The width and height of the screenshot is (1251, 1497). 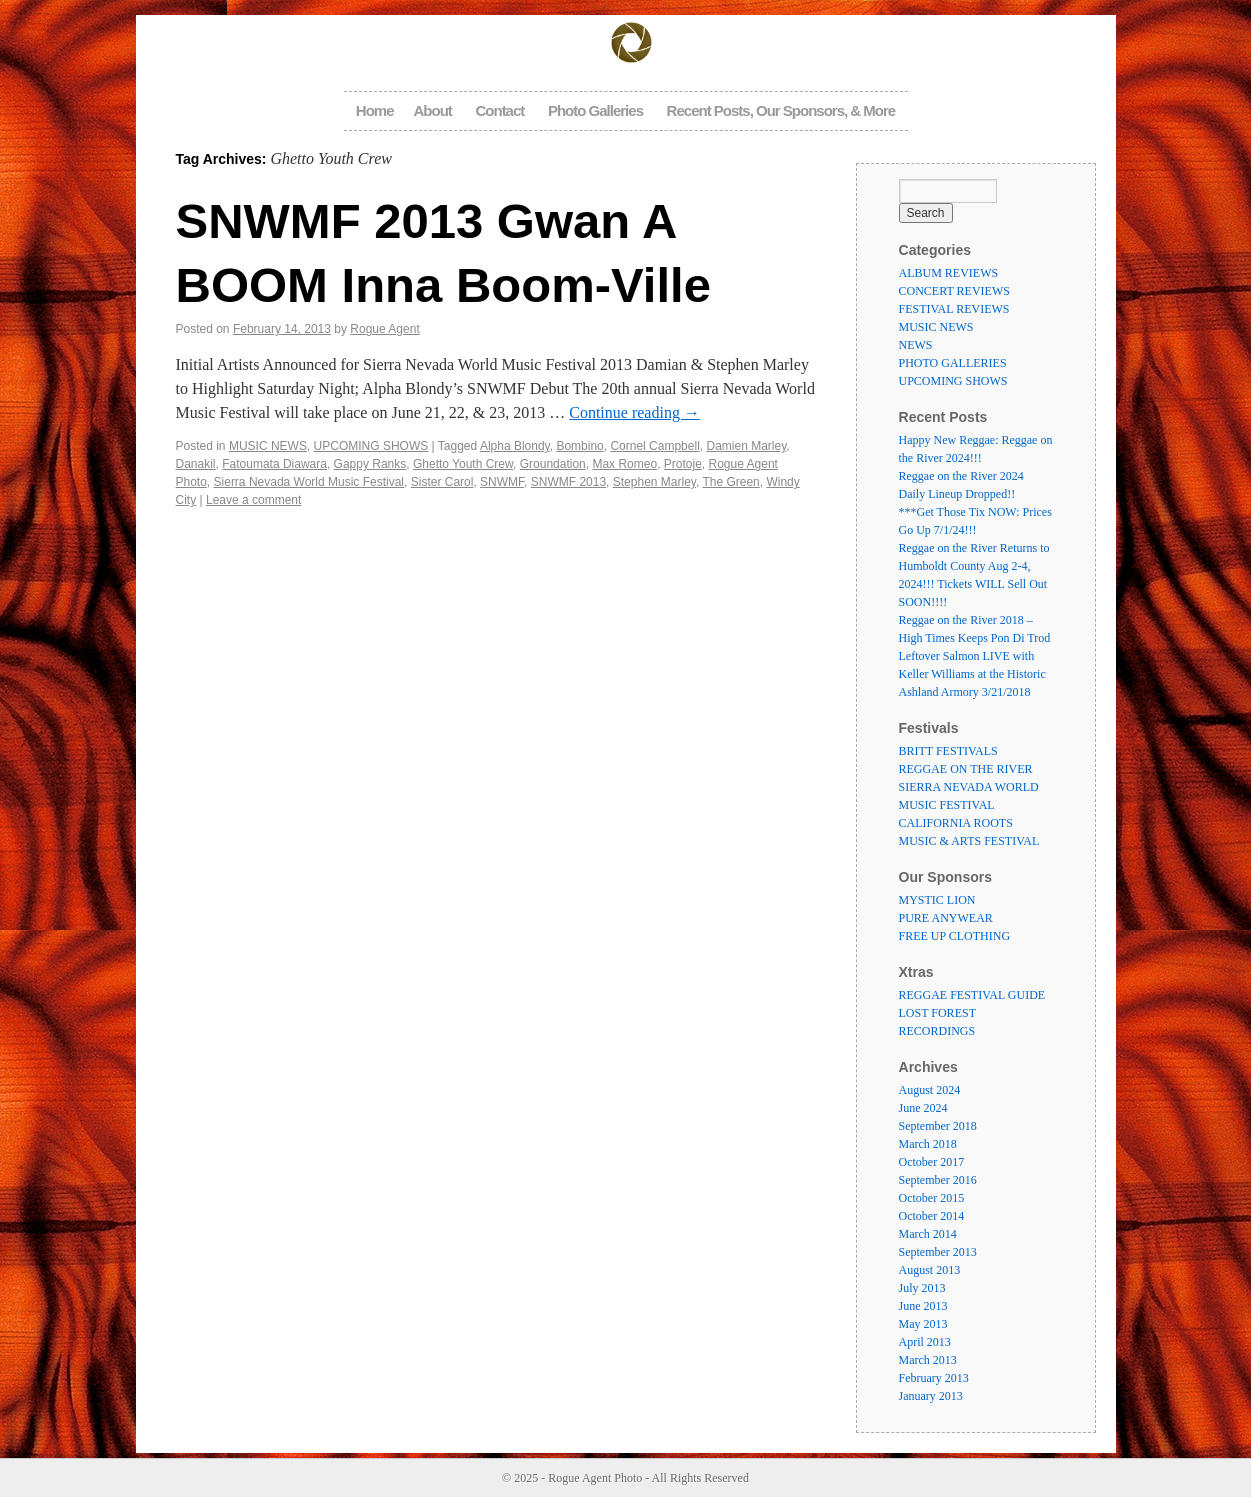 I want to click on Leftover Salmon LIVE with Keller Williams at the Historic Ashland Armory 3/21/2018, so click(x=972, y=674).